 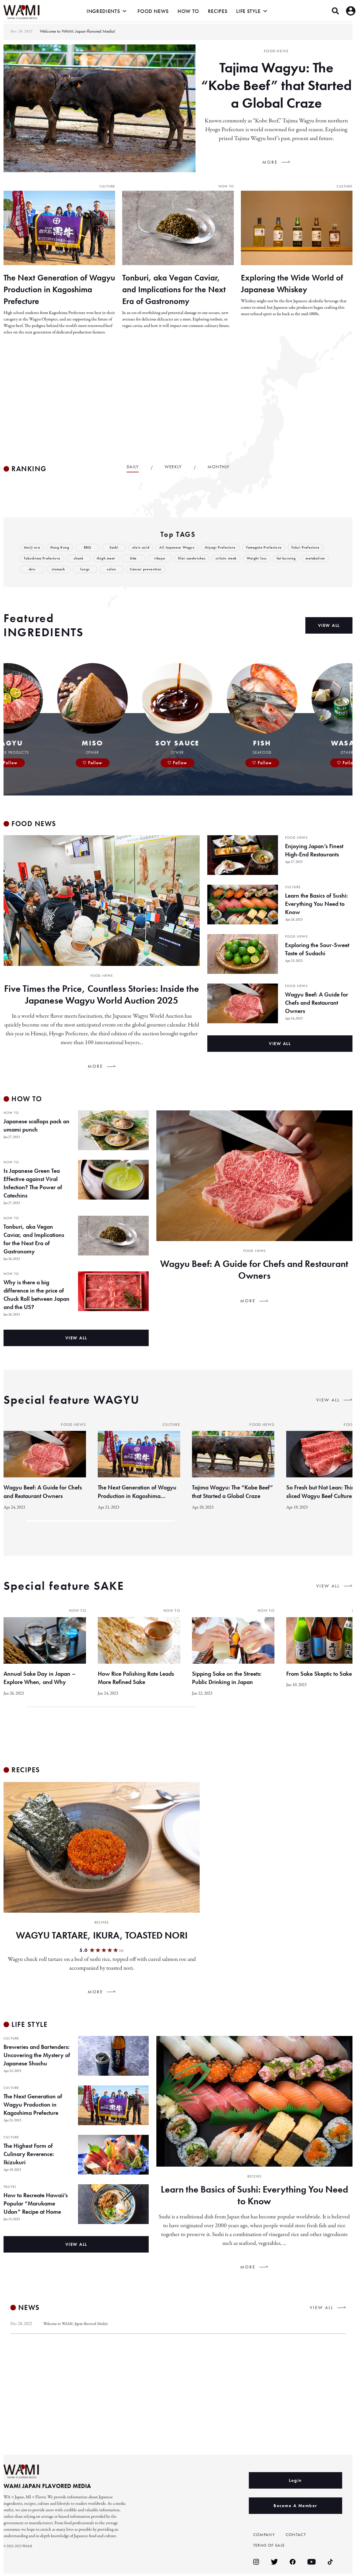 What do you see at coordinates (39, 560) in the screenshot?
I see `Fukui Prefecture` at bounding box center [39, 560].